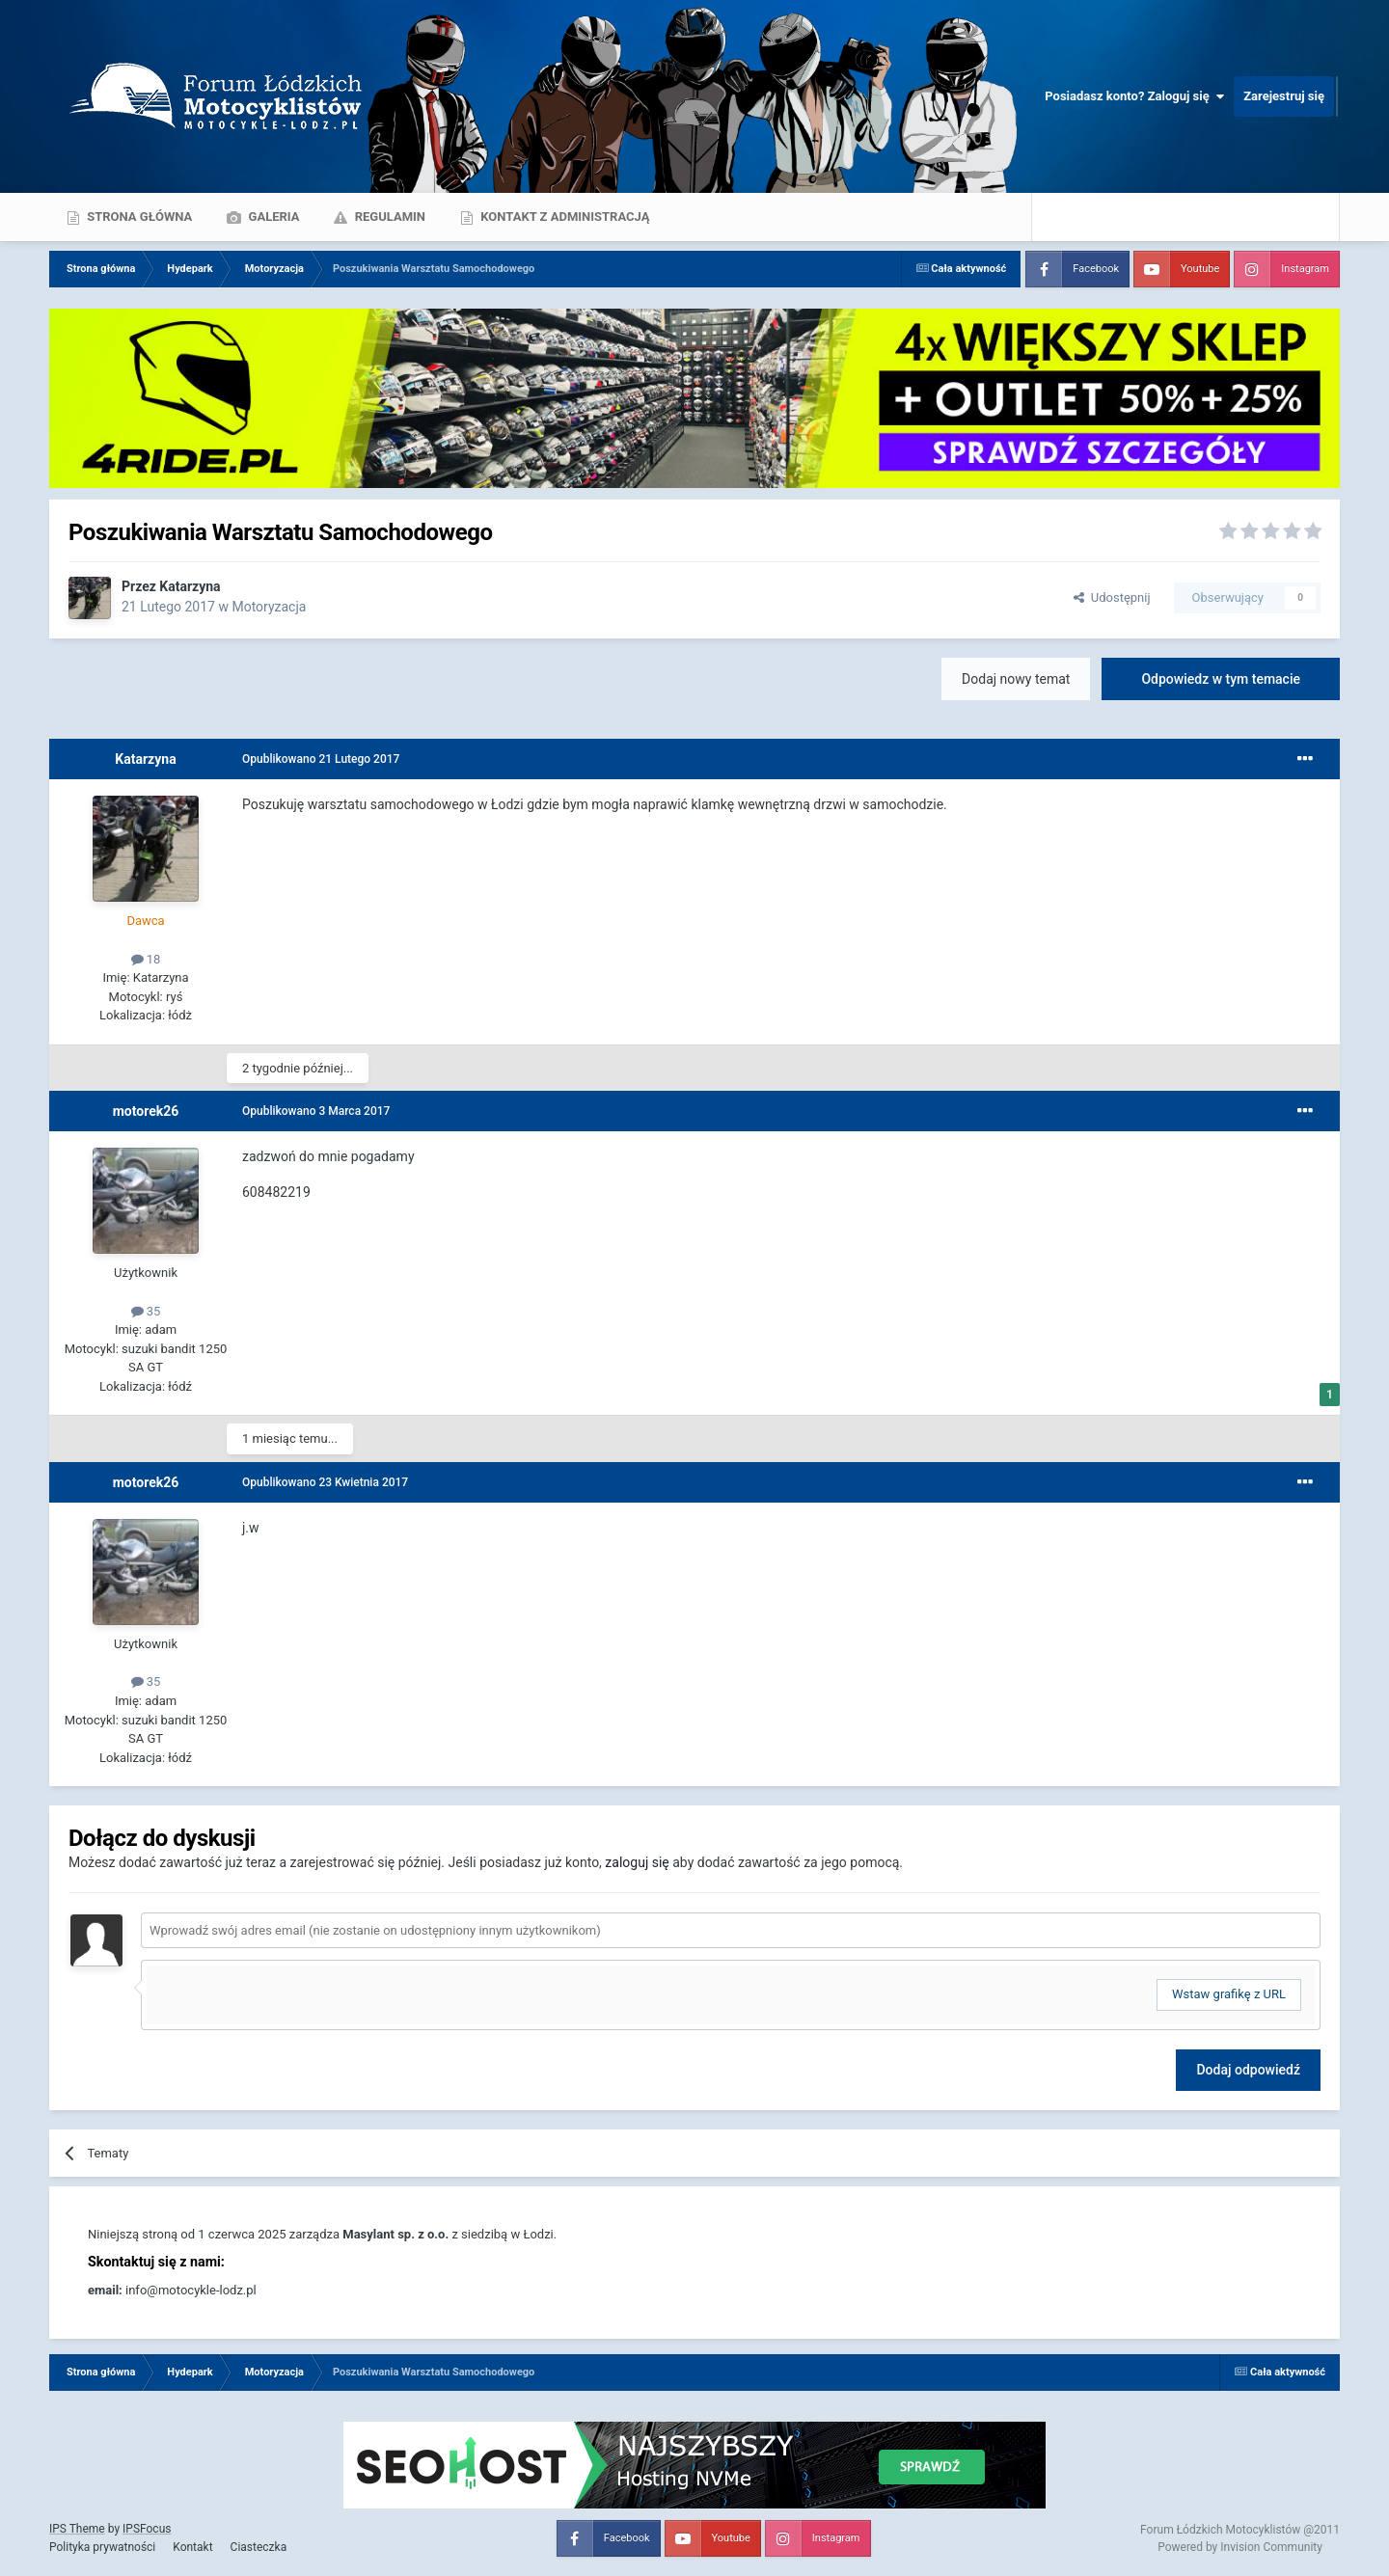  I want to click on Odpowiedz w tym temacie, so click(1220, 679).